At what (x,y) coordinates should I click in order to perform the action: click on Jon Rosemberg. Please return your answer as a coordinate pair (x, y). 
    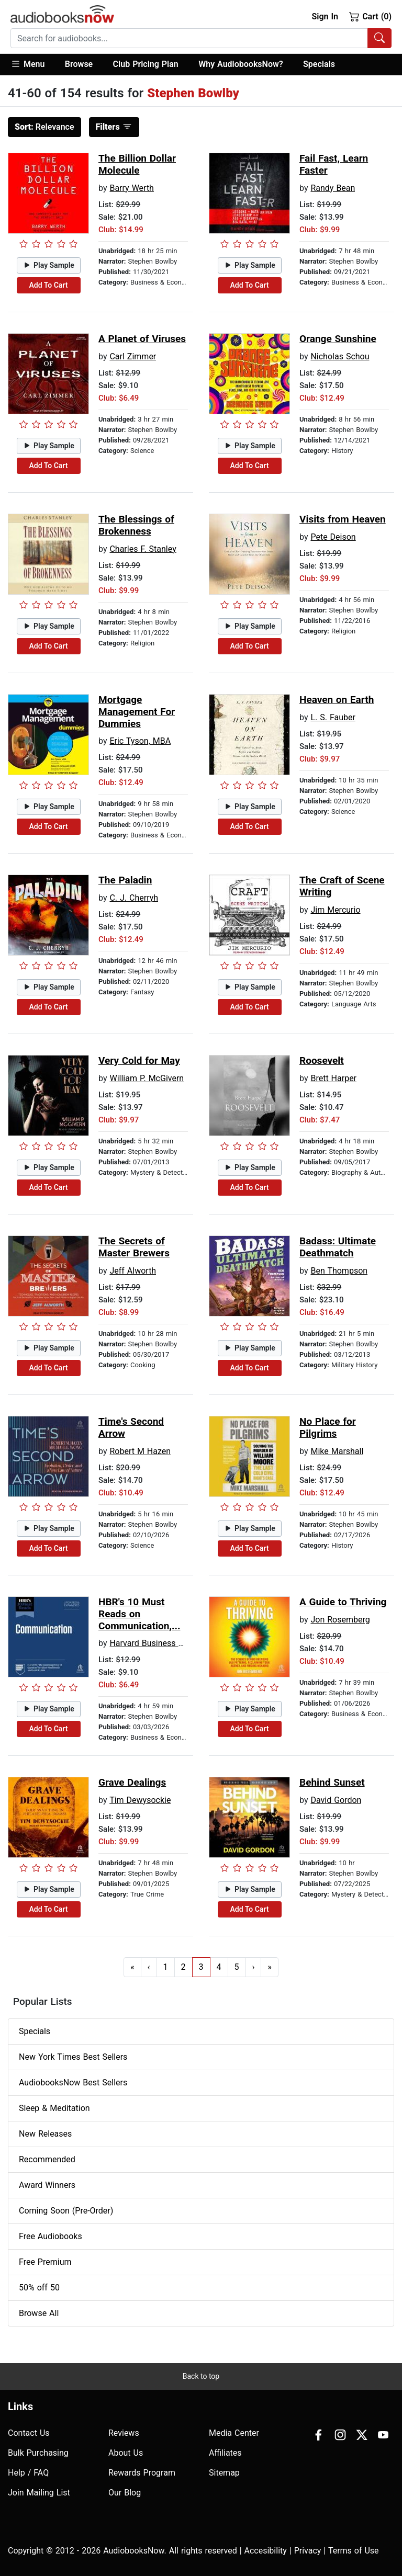
    Looking at the image, I should click on (340, 1620).